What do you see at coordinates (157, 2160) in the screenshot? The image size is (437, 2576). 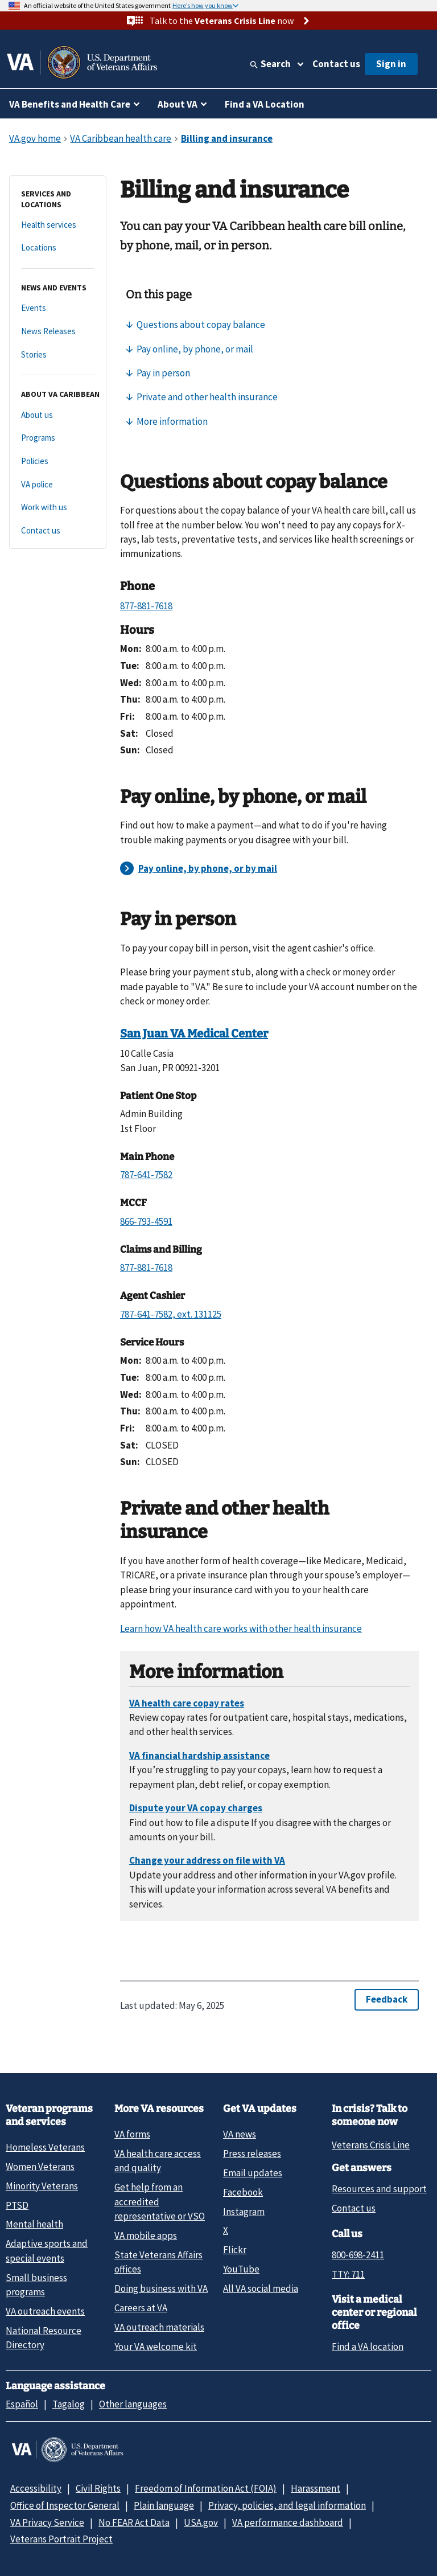 I see `VA health care access and quality` at bounding box center [157, 2160].